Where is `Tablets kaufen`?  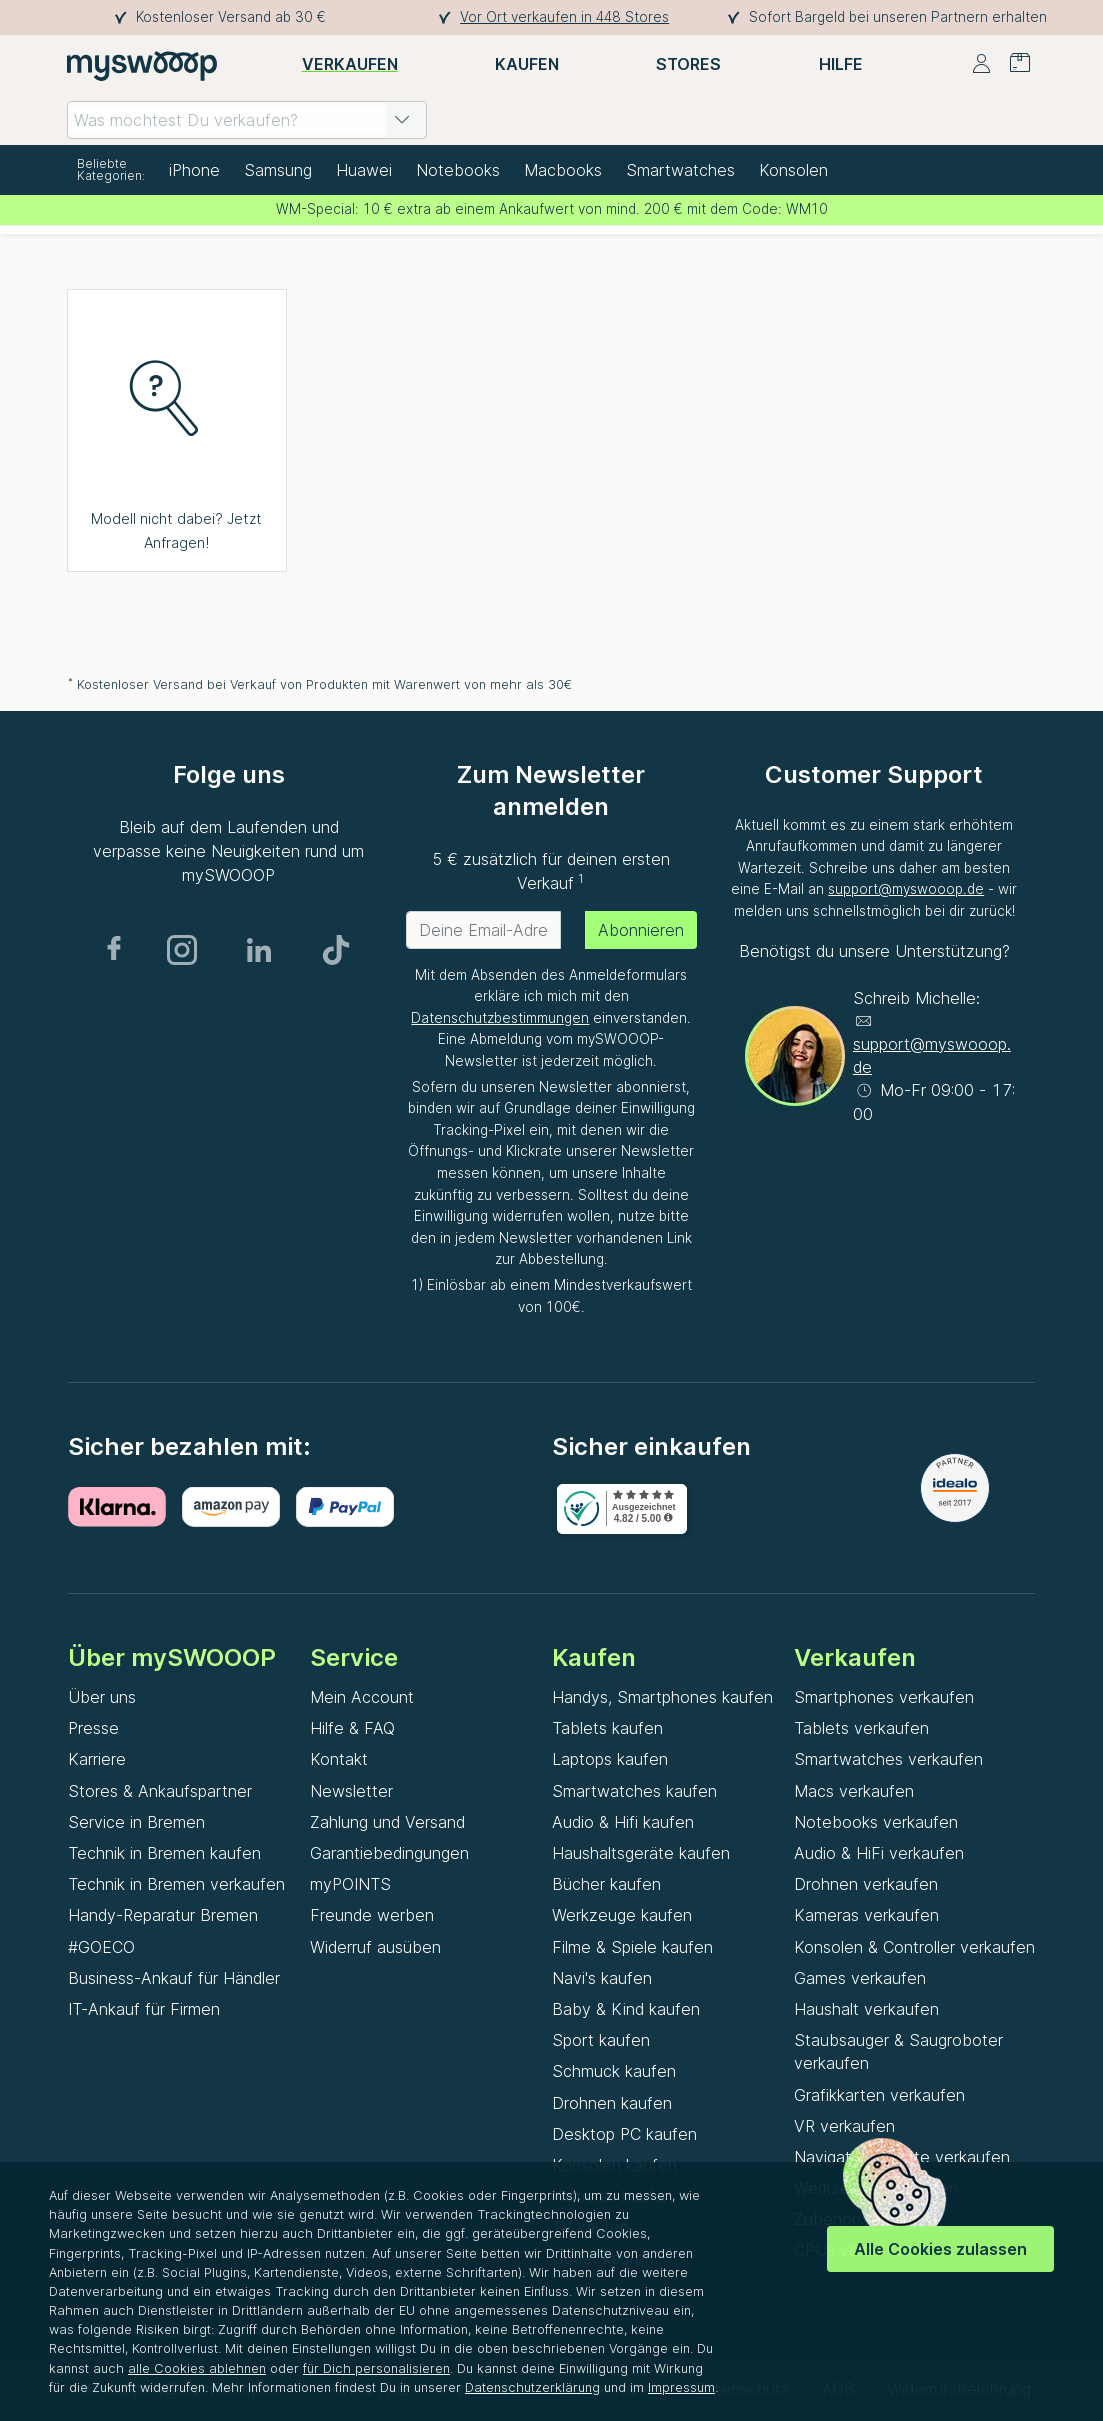 Tablets kaufen is located at coordinates (607, 1728).